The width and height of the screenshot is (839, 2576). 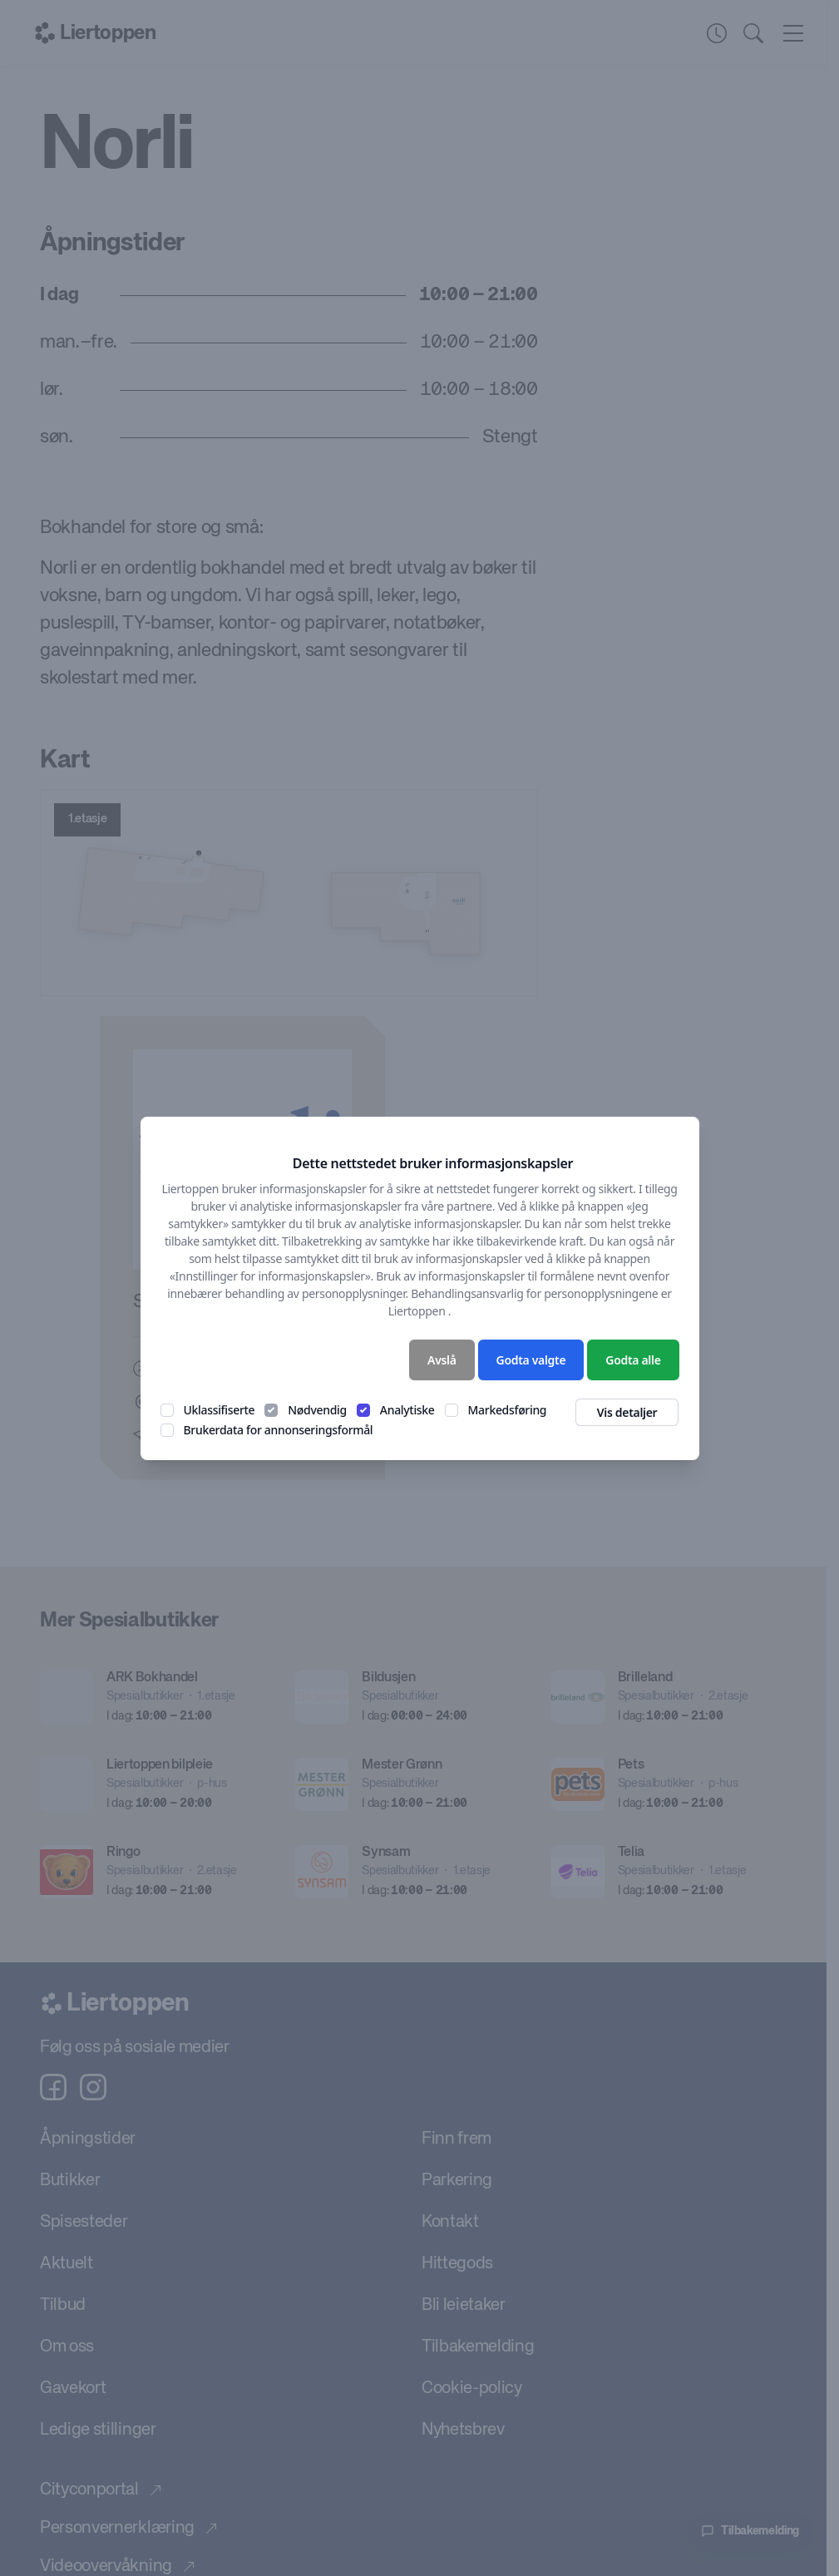 What do you see at coordinates (317, 1410) in the screenshot?
I see `Nødvendig` at bounding box center [317, 1410].